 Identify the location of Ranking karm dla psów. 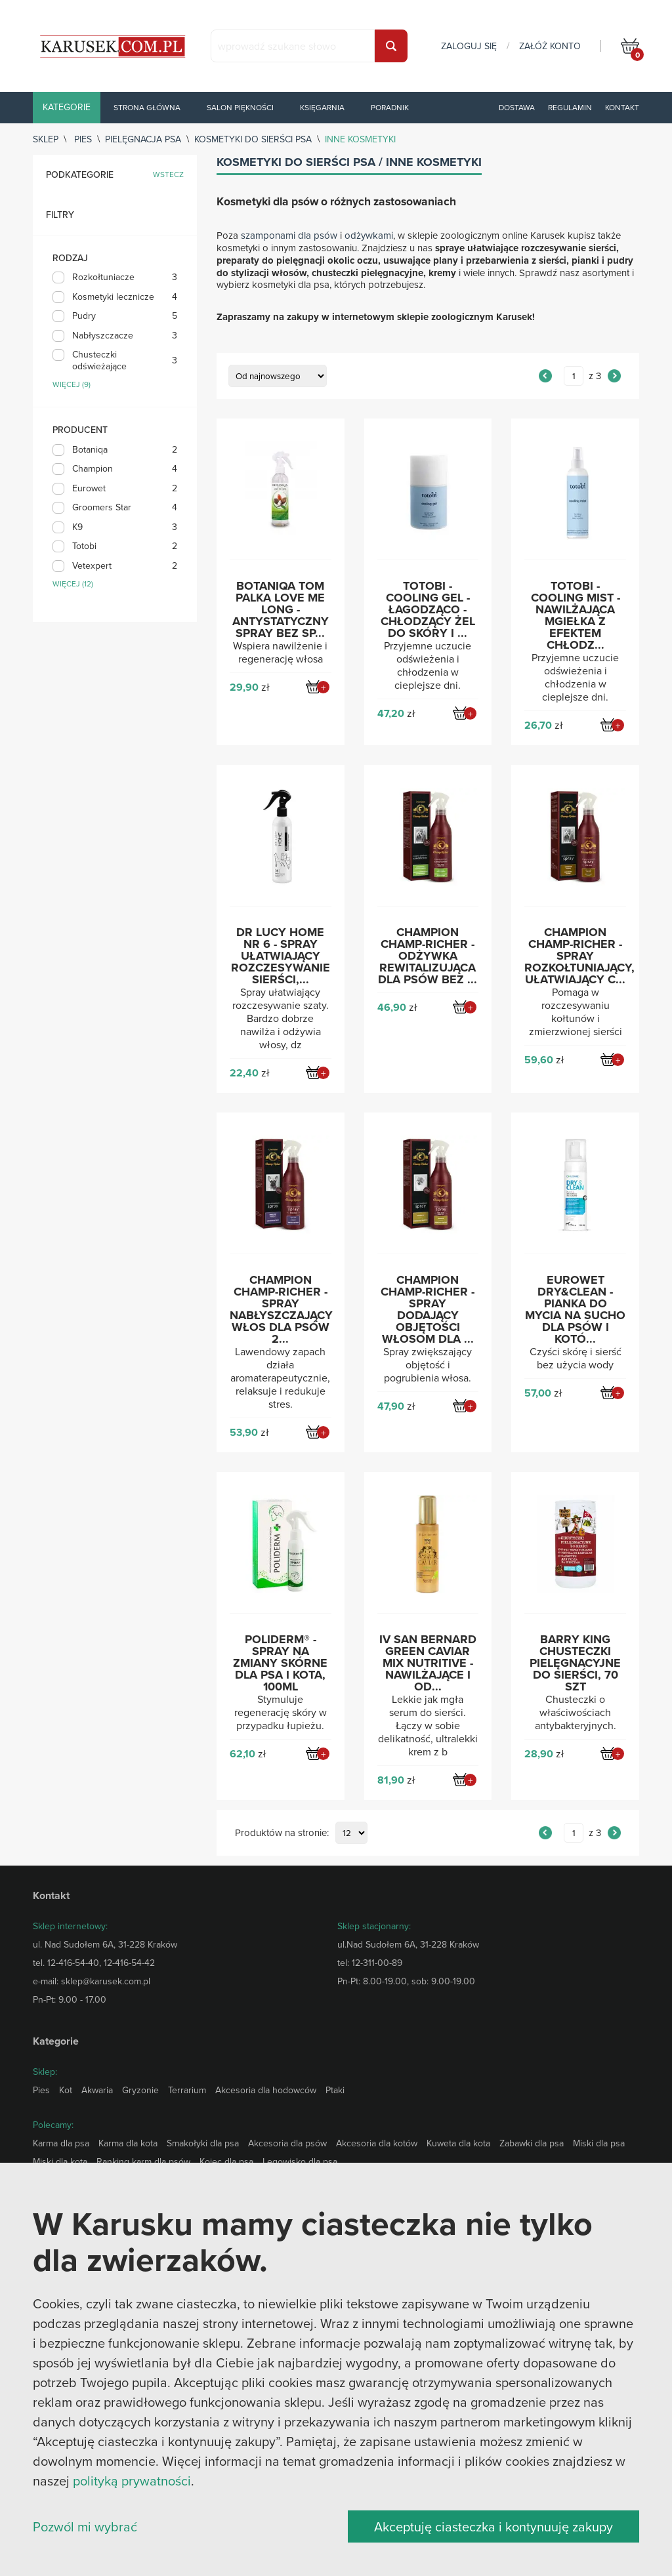
(143, 2161).